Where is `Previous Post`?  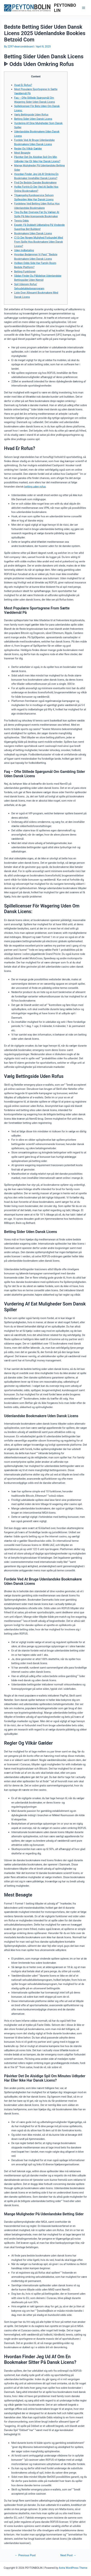 Previous Post is located at coordinates (25, 2555).